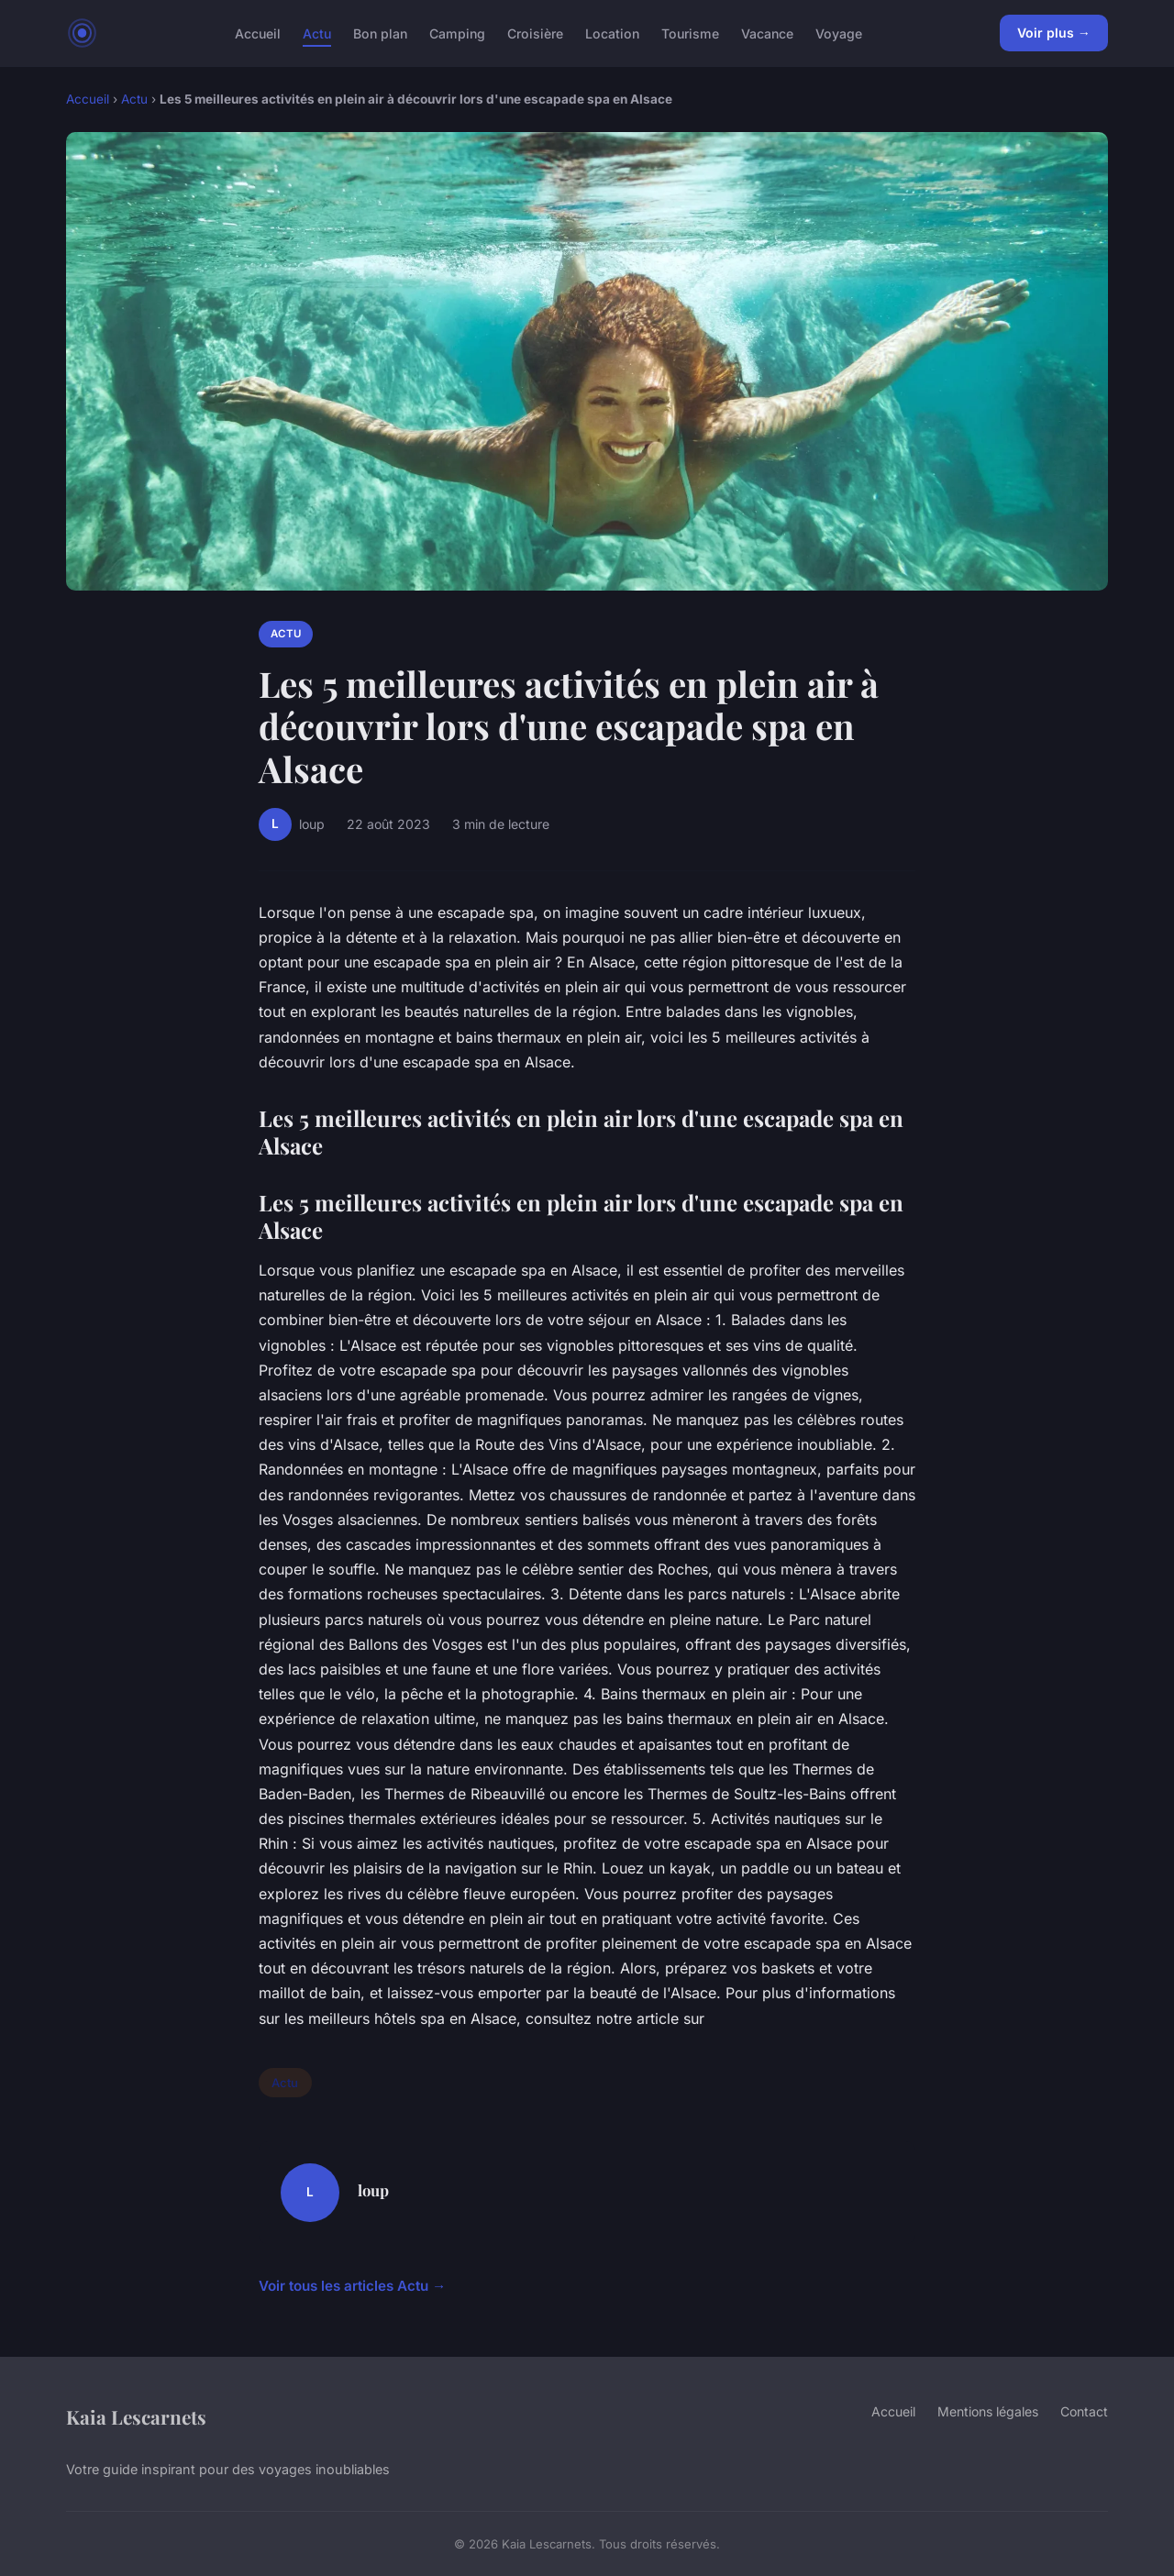 The height and width of the screenshot is (2576, 1174). I want to click on Vacance, so click(767, 32).